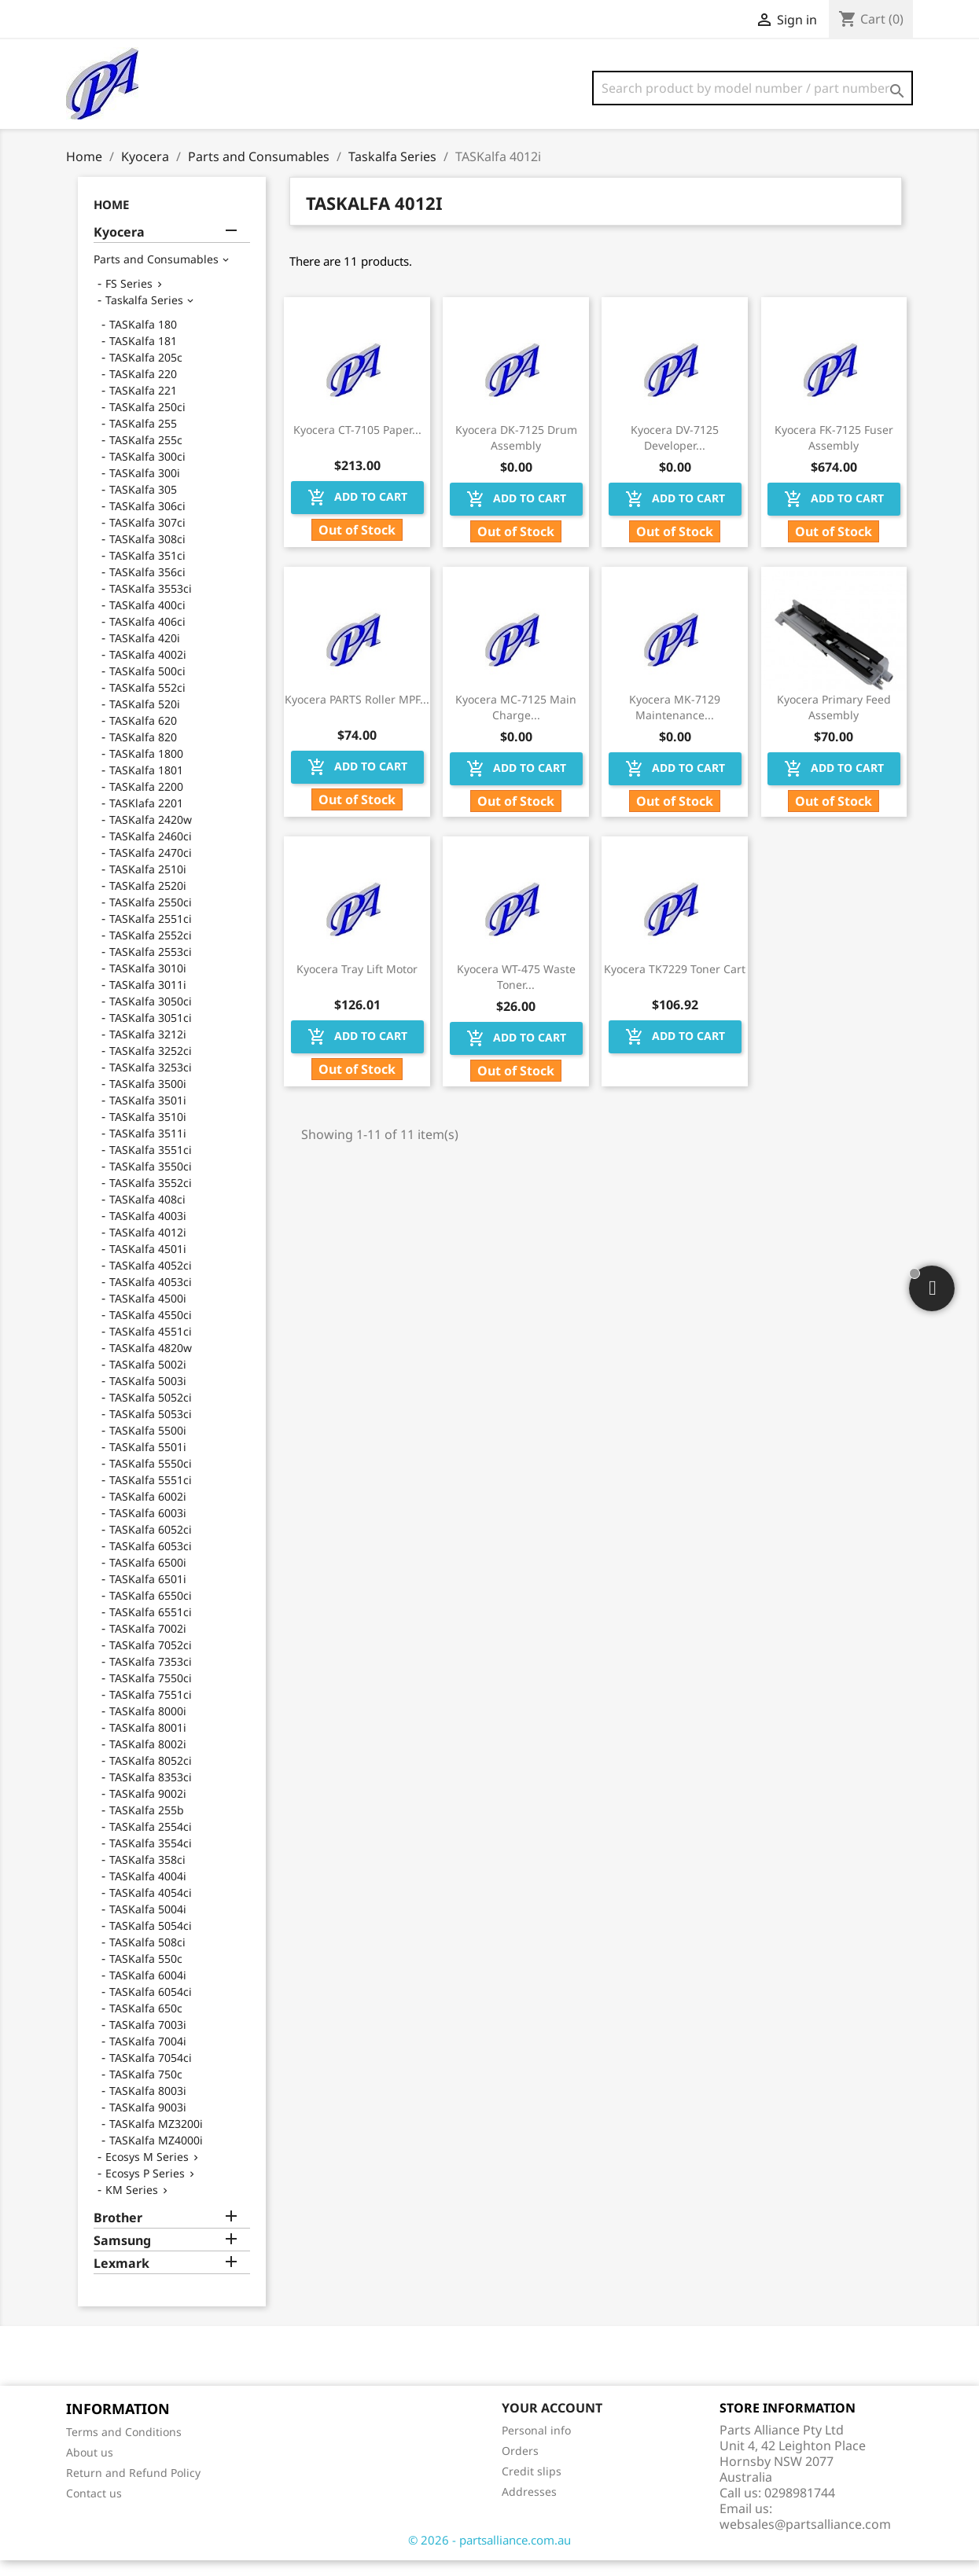 Image resolution: width=979 pixels, height=2576 pixels. I want to click on Return and Refund Policy, so click(133, 2488).